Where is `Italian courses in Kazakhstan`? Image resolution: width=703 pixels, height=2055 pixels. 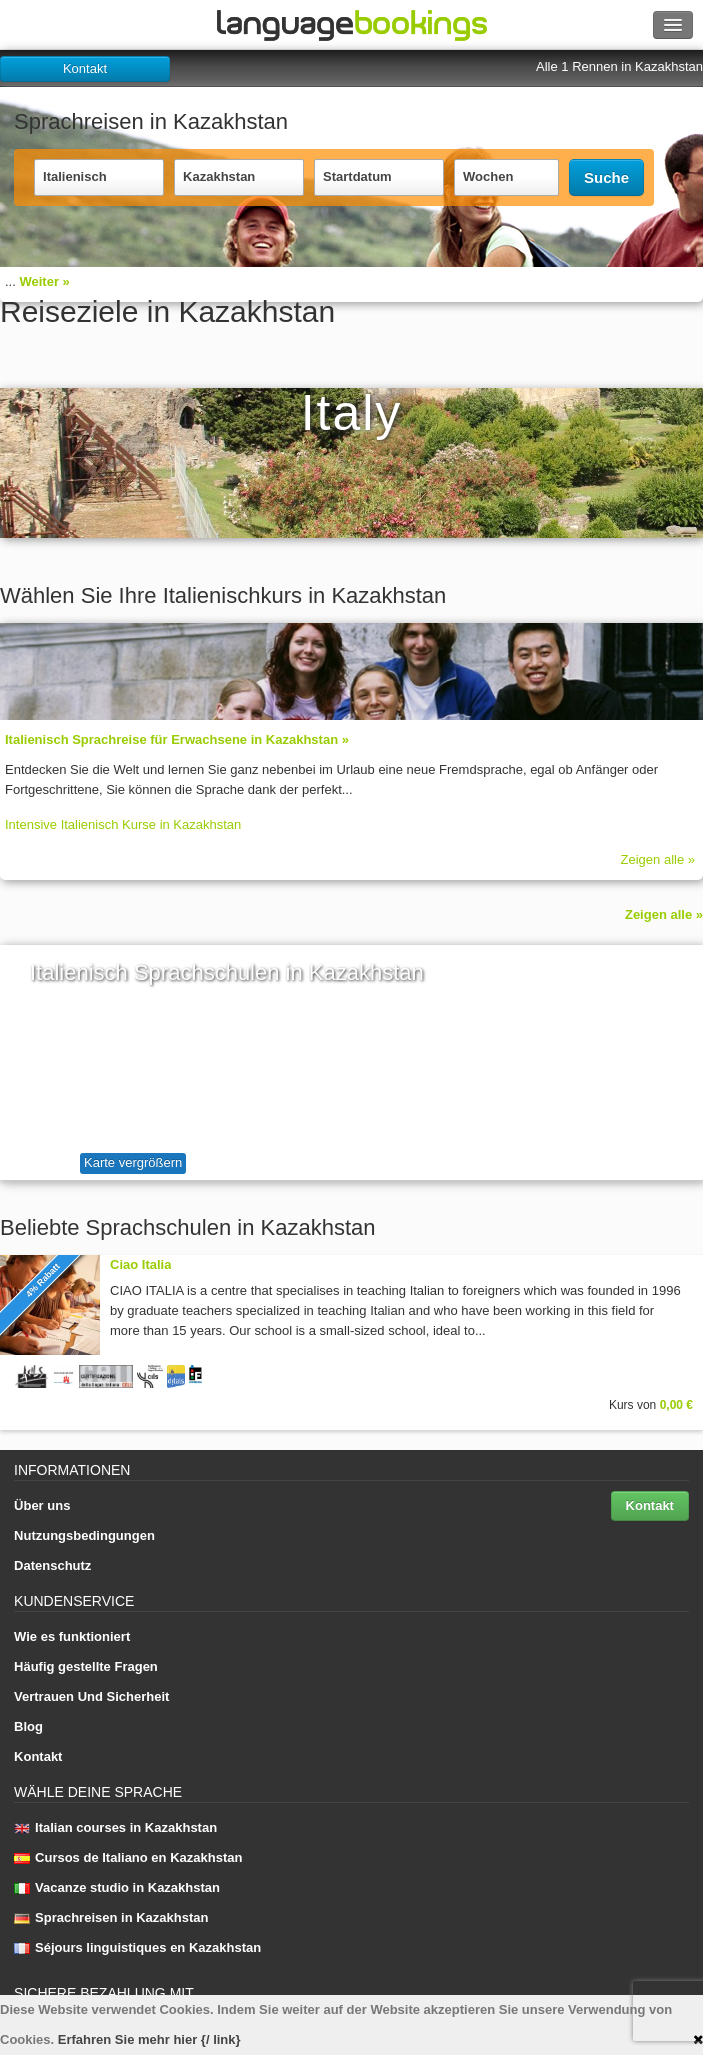
Italian courses in Kazakhstan is located at coordinates (115, 1827).